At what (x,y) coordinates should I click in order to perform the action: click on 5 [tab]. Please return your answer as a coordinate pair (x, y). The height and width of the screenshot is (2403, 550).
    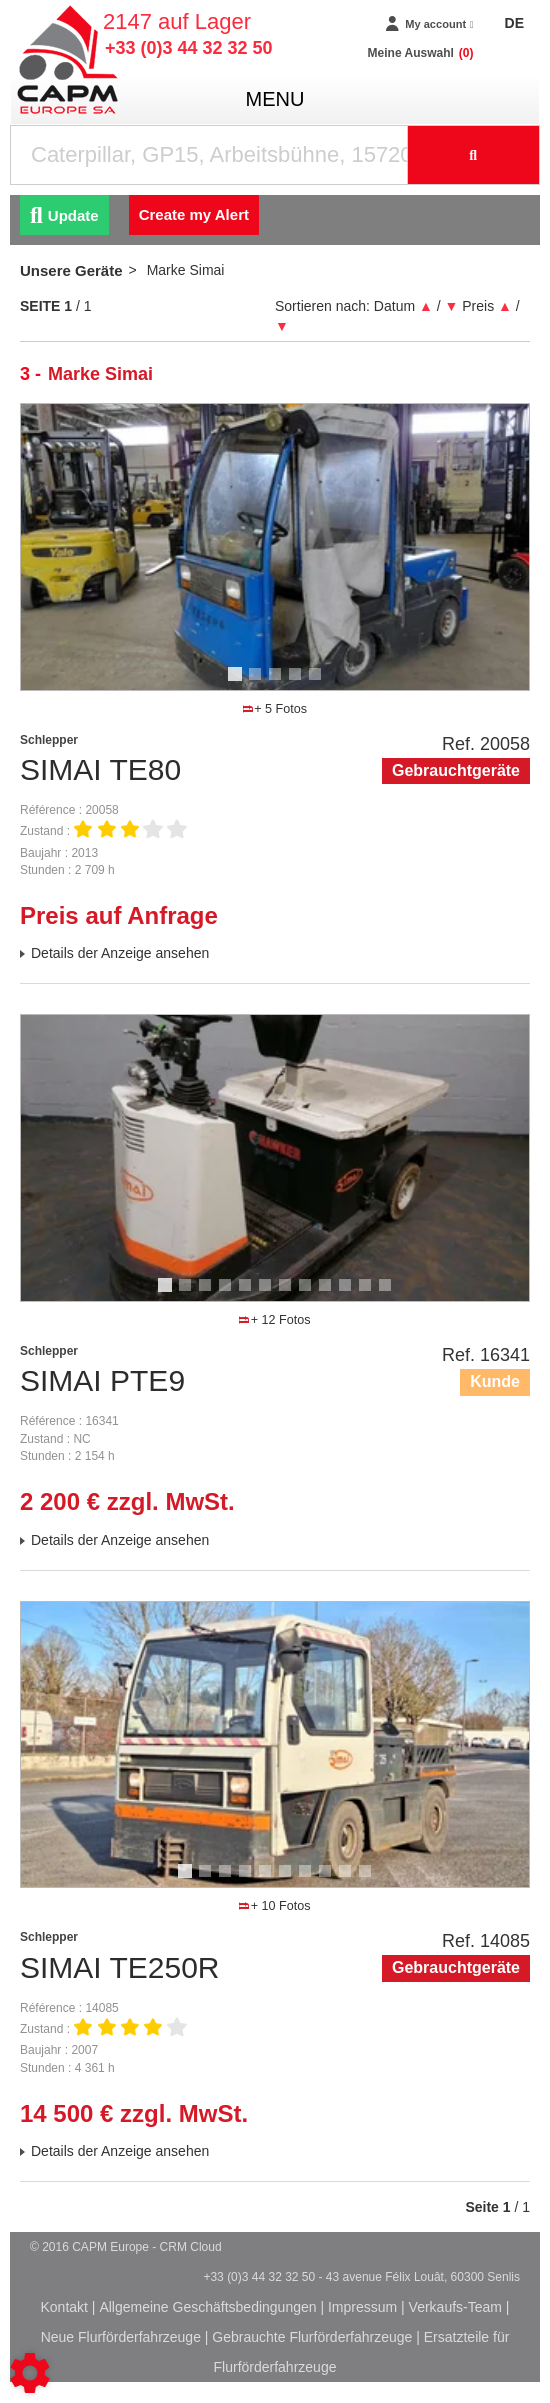
    Looking at the image, I should click on (318, 683).